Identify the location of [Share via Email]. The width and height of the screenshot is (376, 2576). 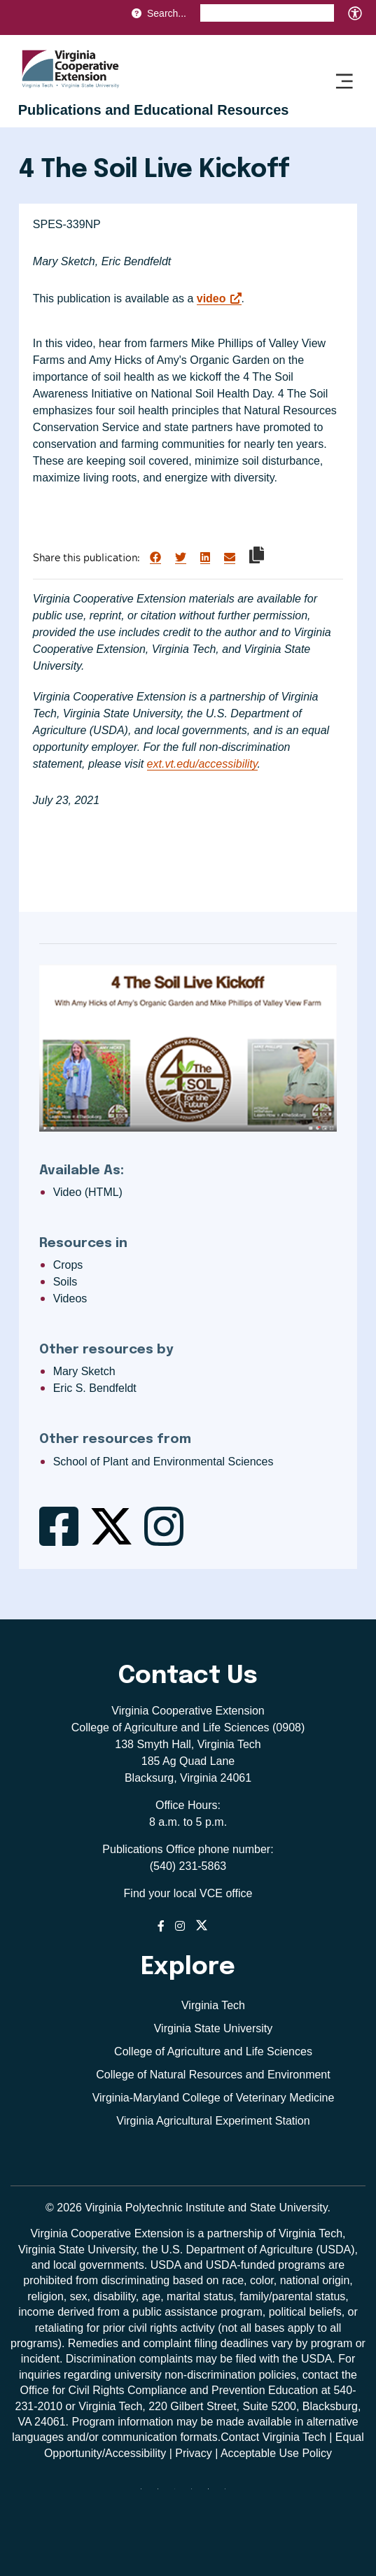
(229, 557).